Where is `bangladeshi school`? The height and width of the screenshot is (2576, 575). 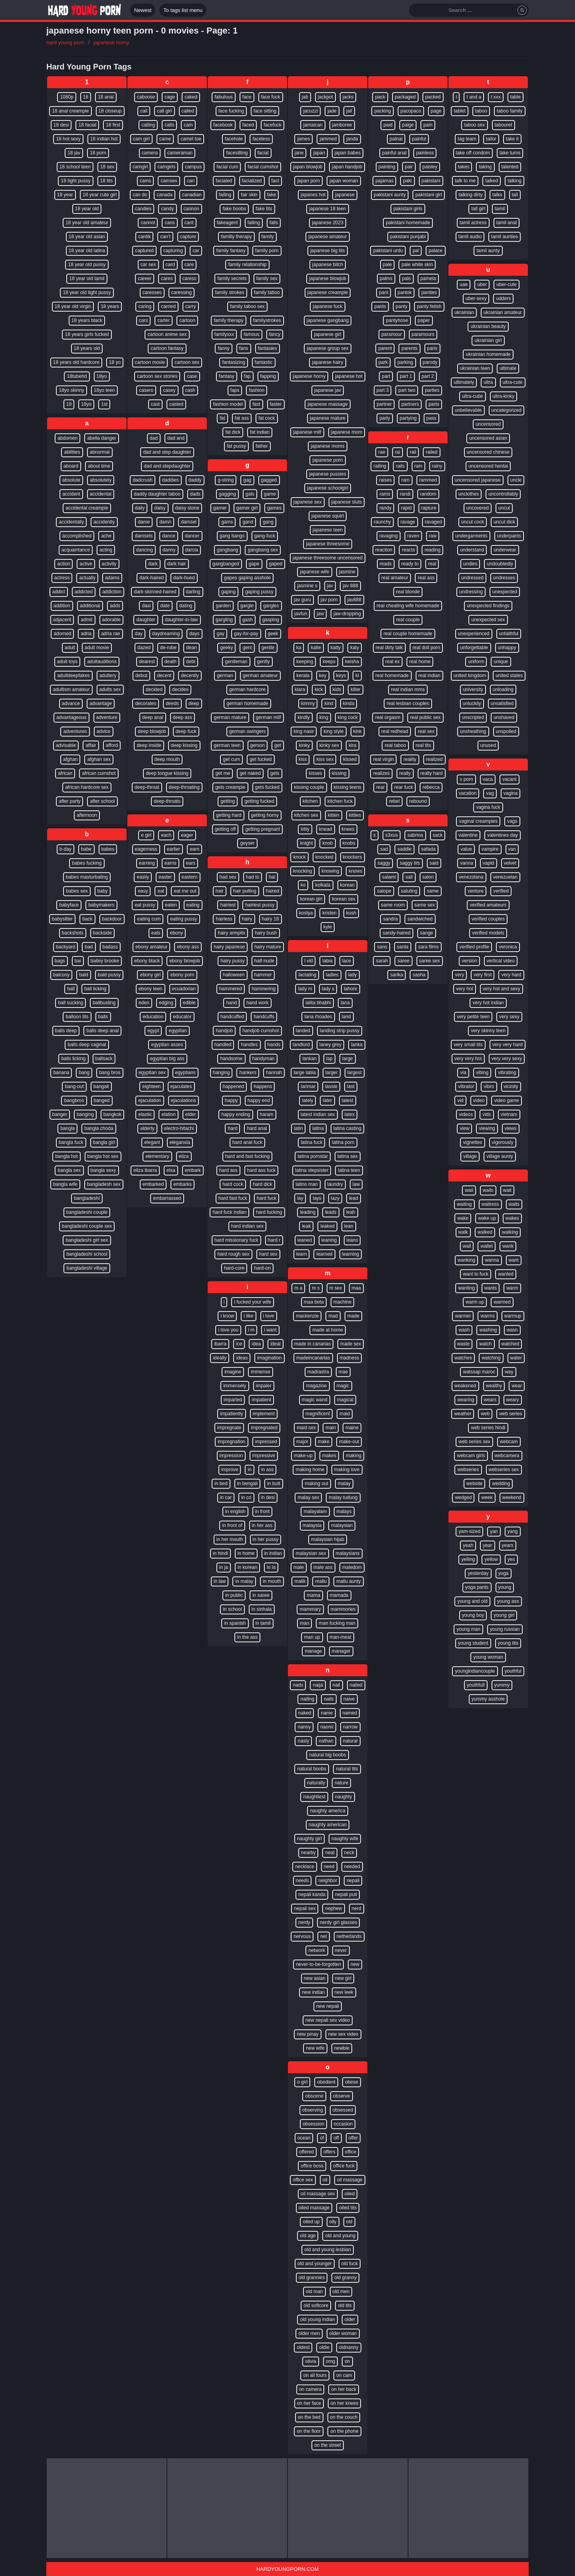
bangladeshi school is located at coordinates (86, 1254).